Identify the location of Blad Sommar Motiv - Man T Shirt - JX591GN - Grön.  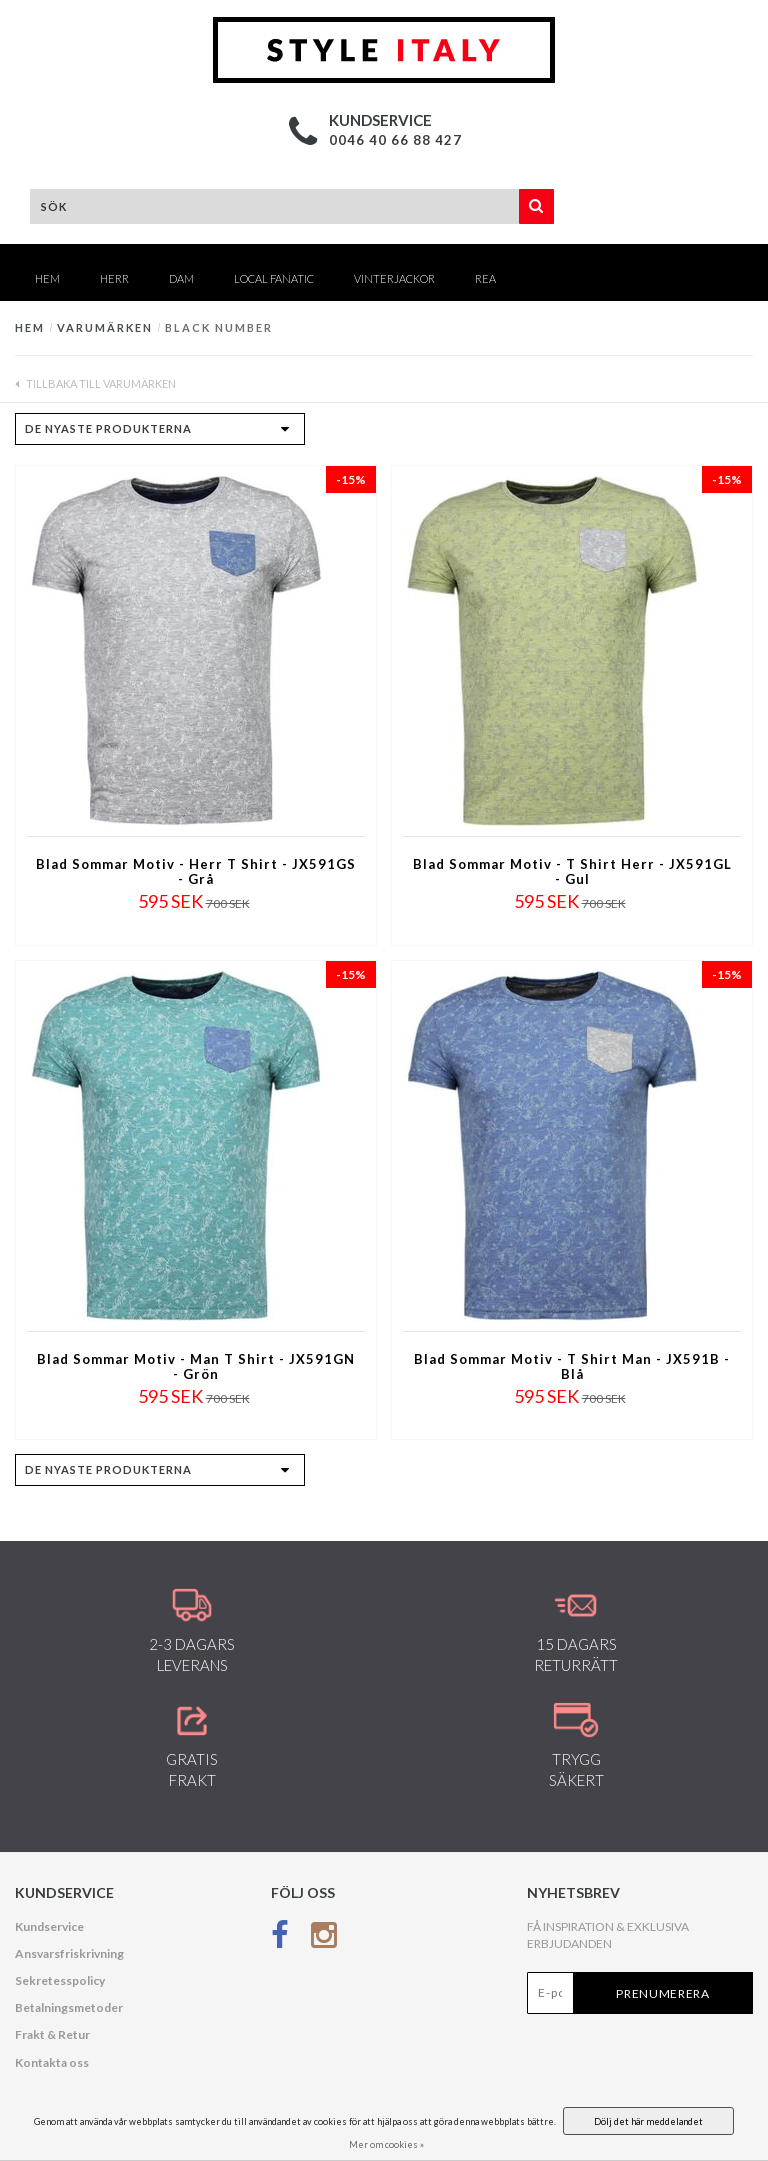
(196, 1367).